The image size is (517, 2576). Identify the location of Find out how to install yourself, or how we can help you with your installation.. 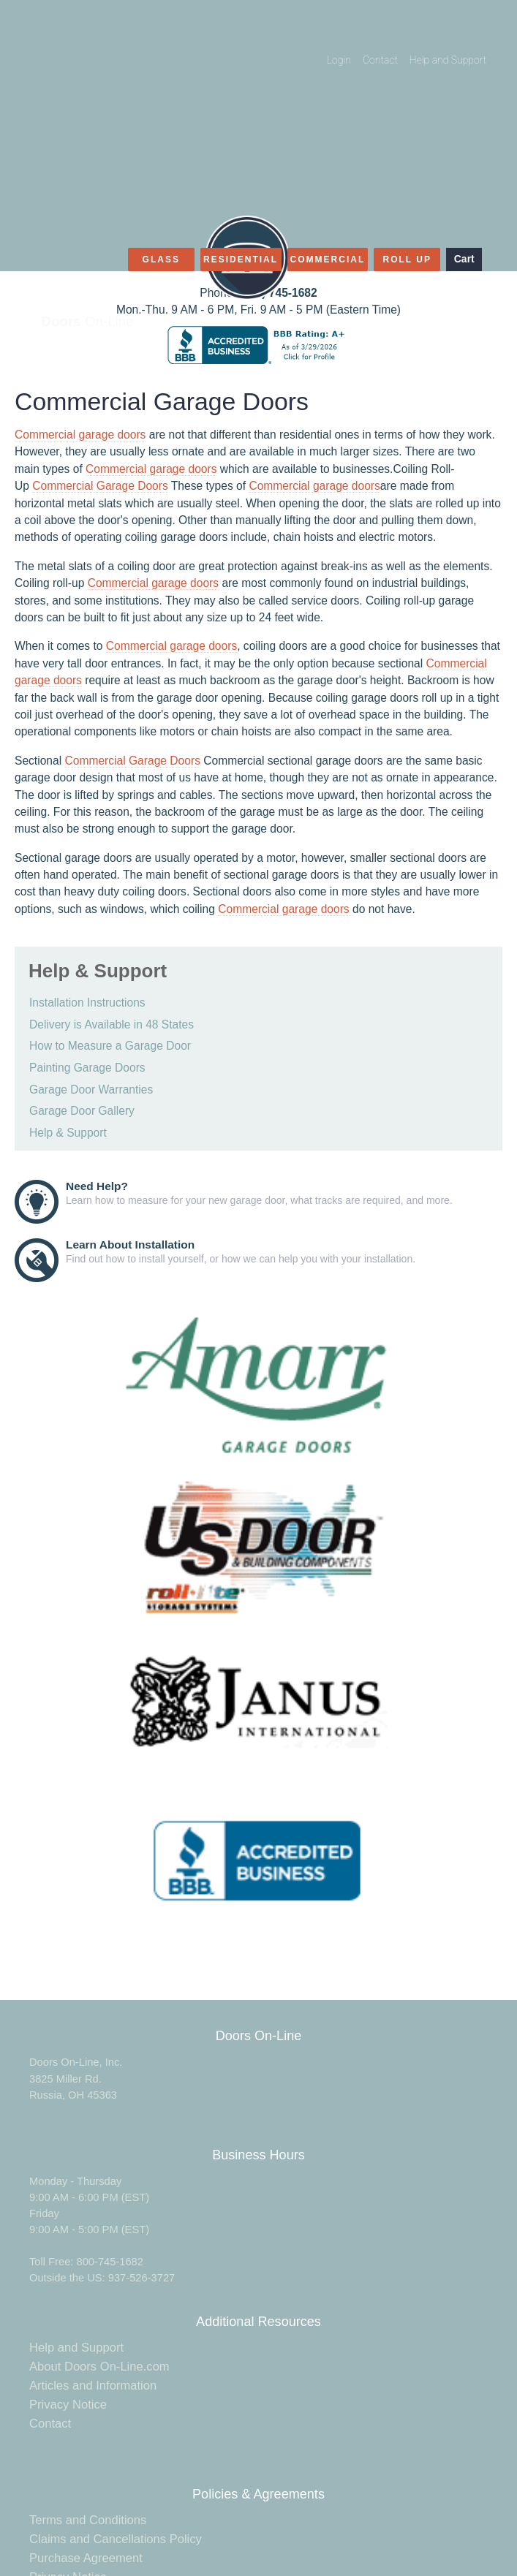
(240, 1251).